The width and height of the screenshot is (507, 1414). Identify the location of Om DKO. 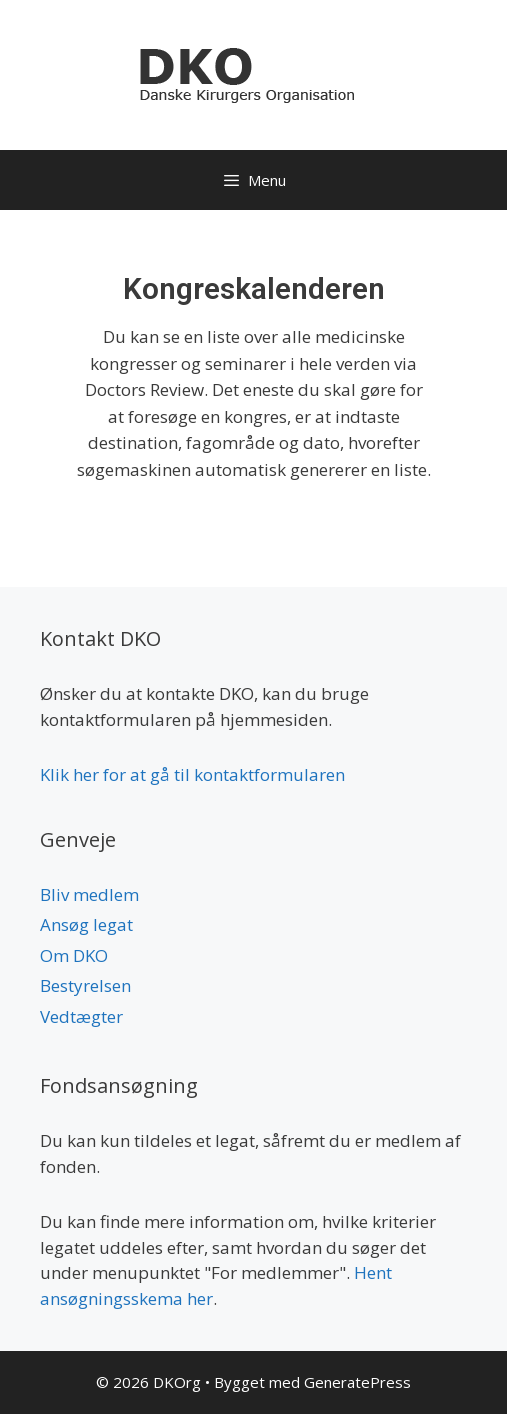
(74, 955).